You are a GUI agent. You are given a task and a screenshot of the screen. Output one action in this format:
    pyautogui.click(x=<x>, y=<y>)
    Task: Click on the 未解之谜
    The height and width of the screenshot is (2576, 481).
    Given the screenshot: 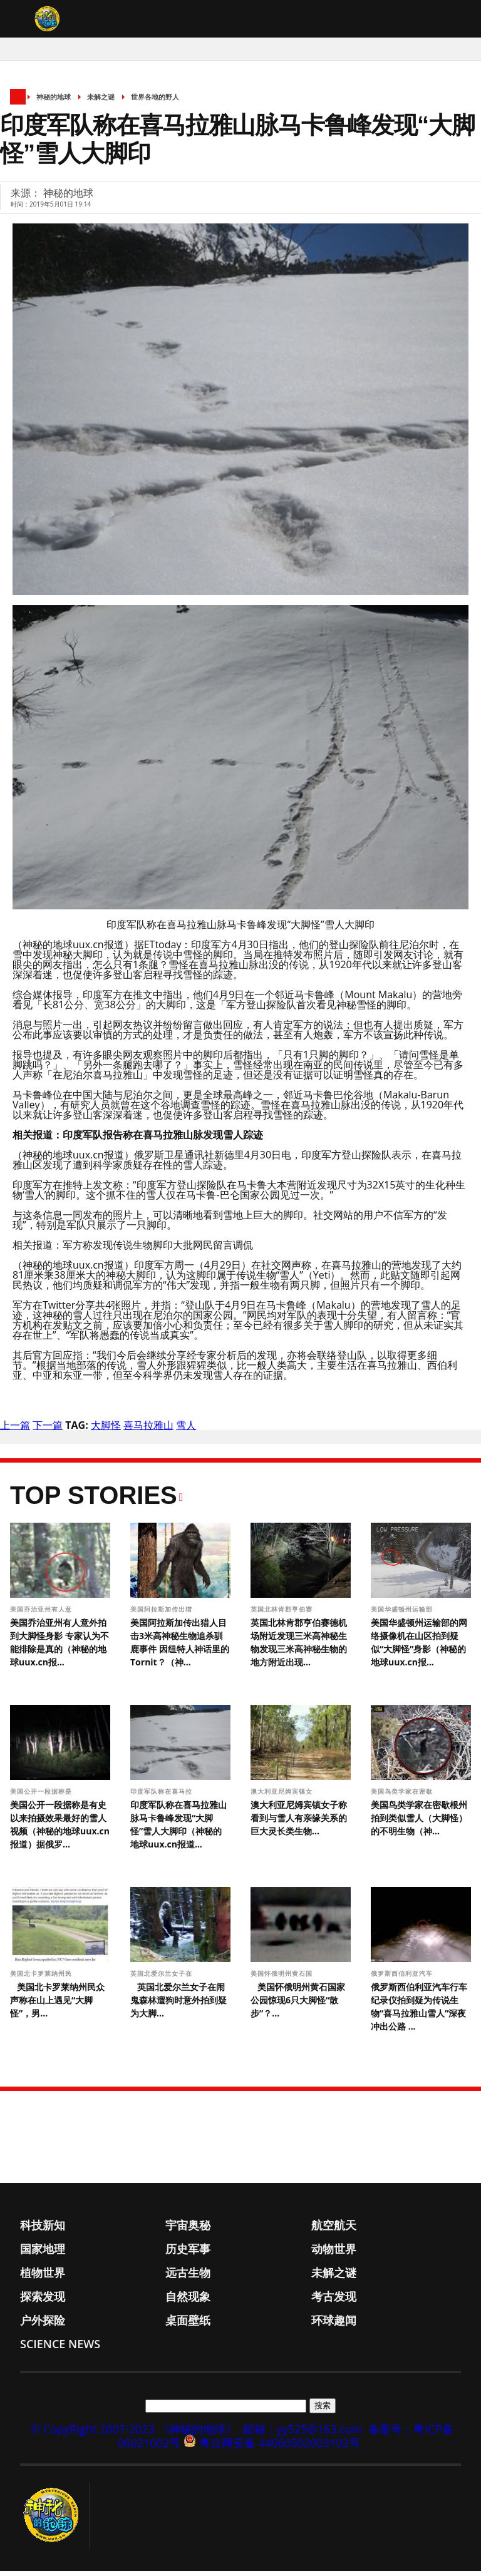 What is the action you would take?
    pyautogui.click(x=101, y=101)
    